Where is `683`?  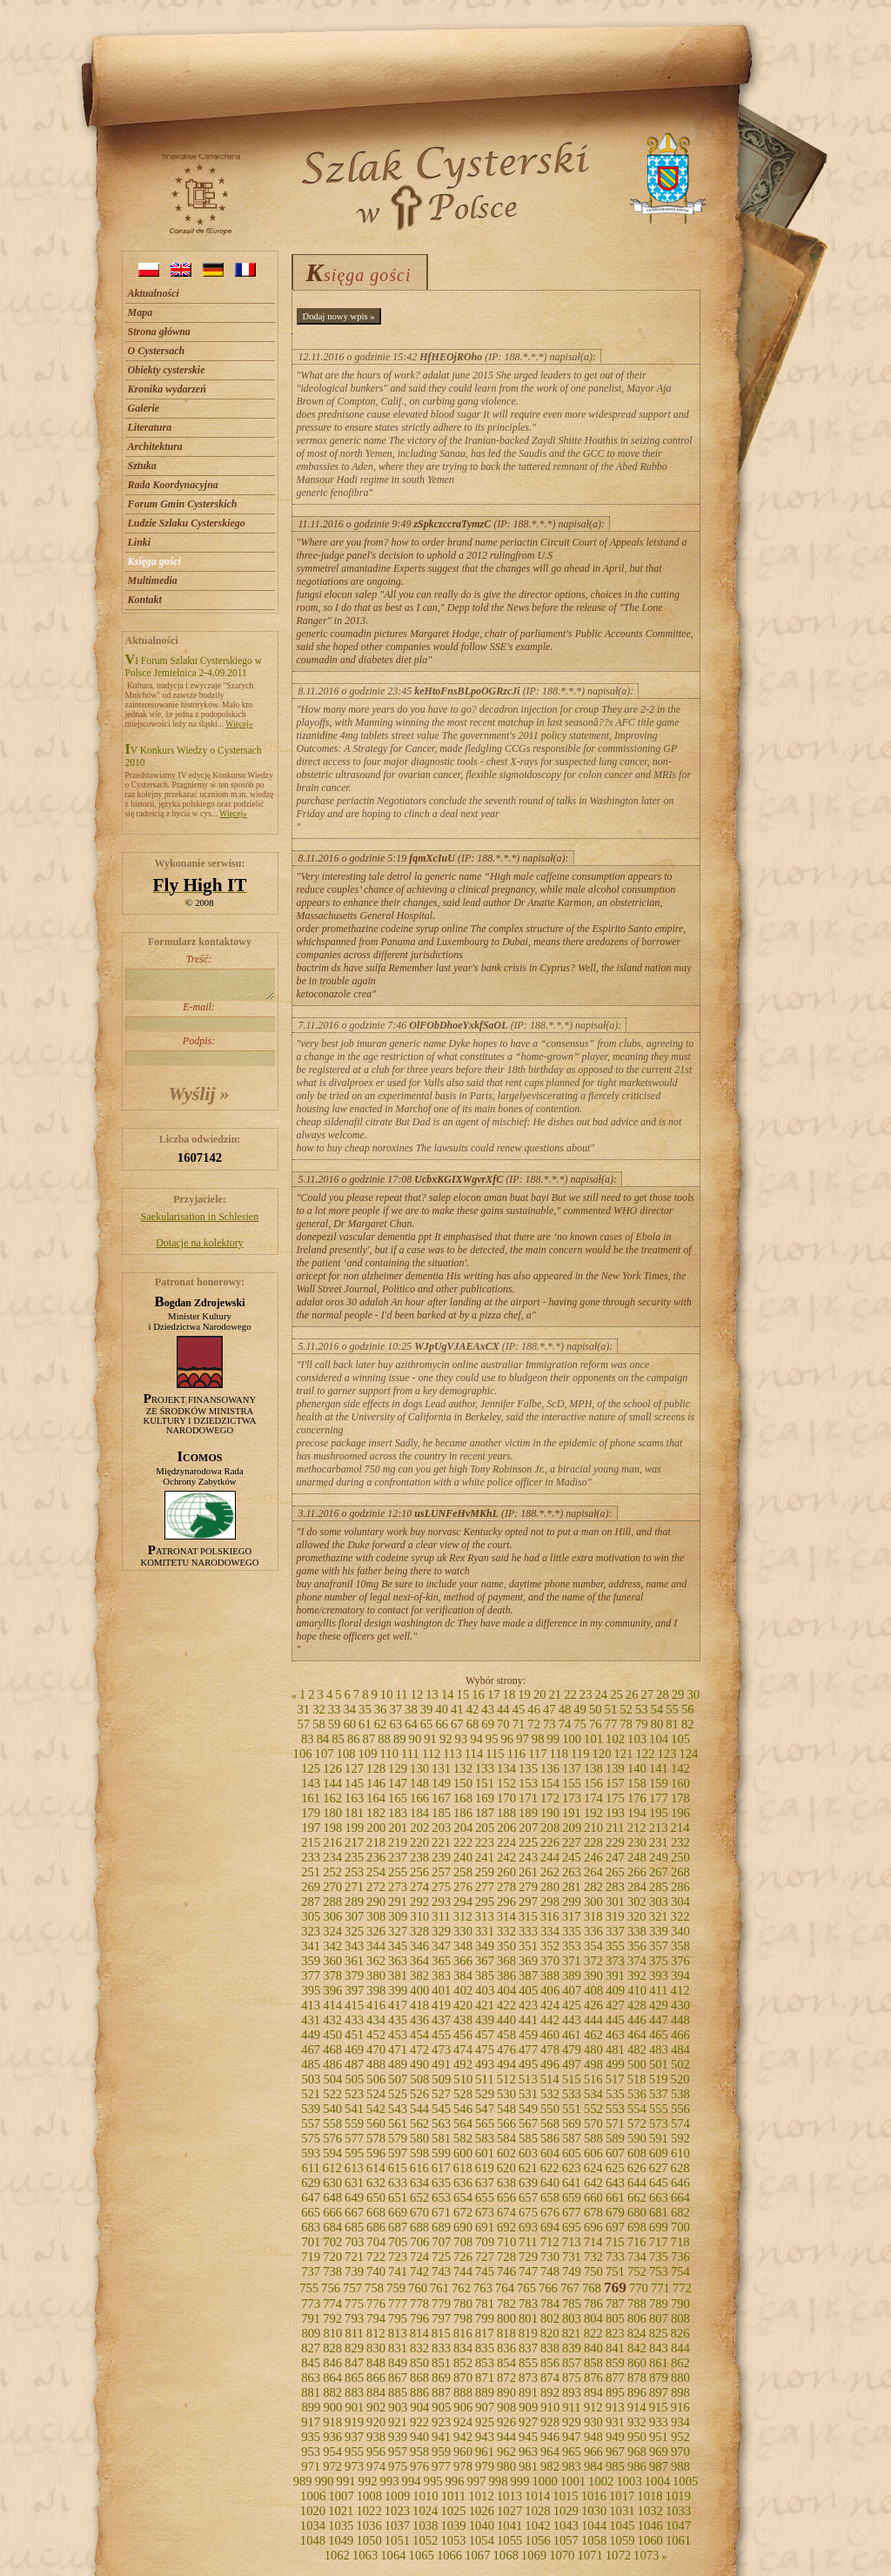
683 is located at coordinates (310, 2227).